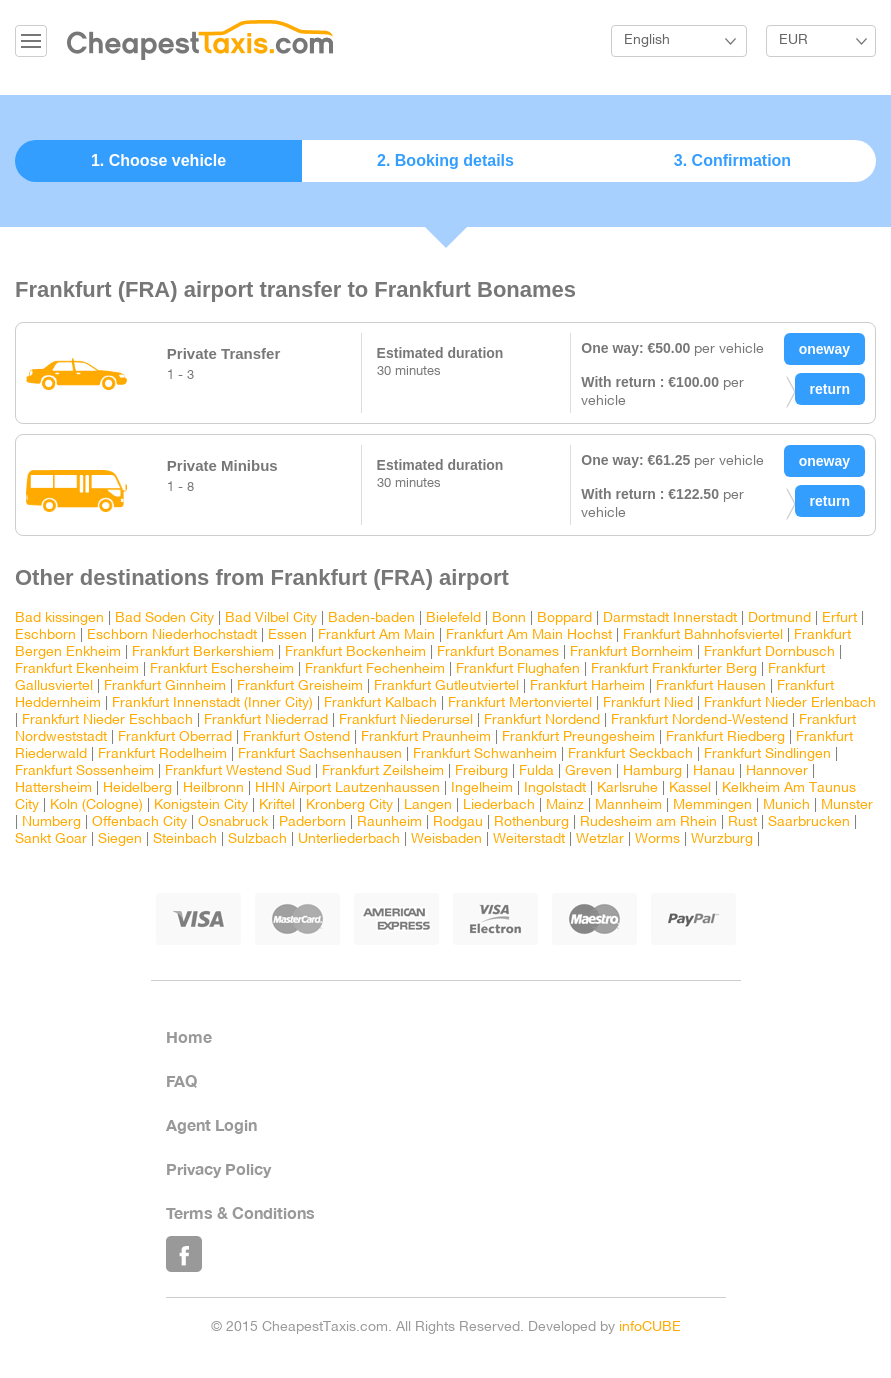  I want to click on Heidelberg, so click(137, 788).